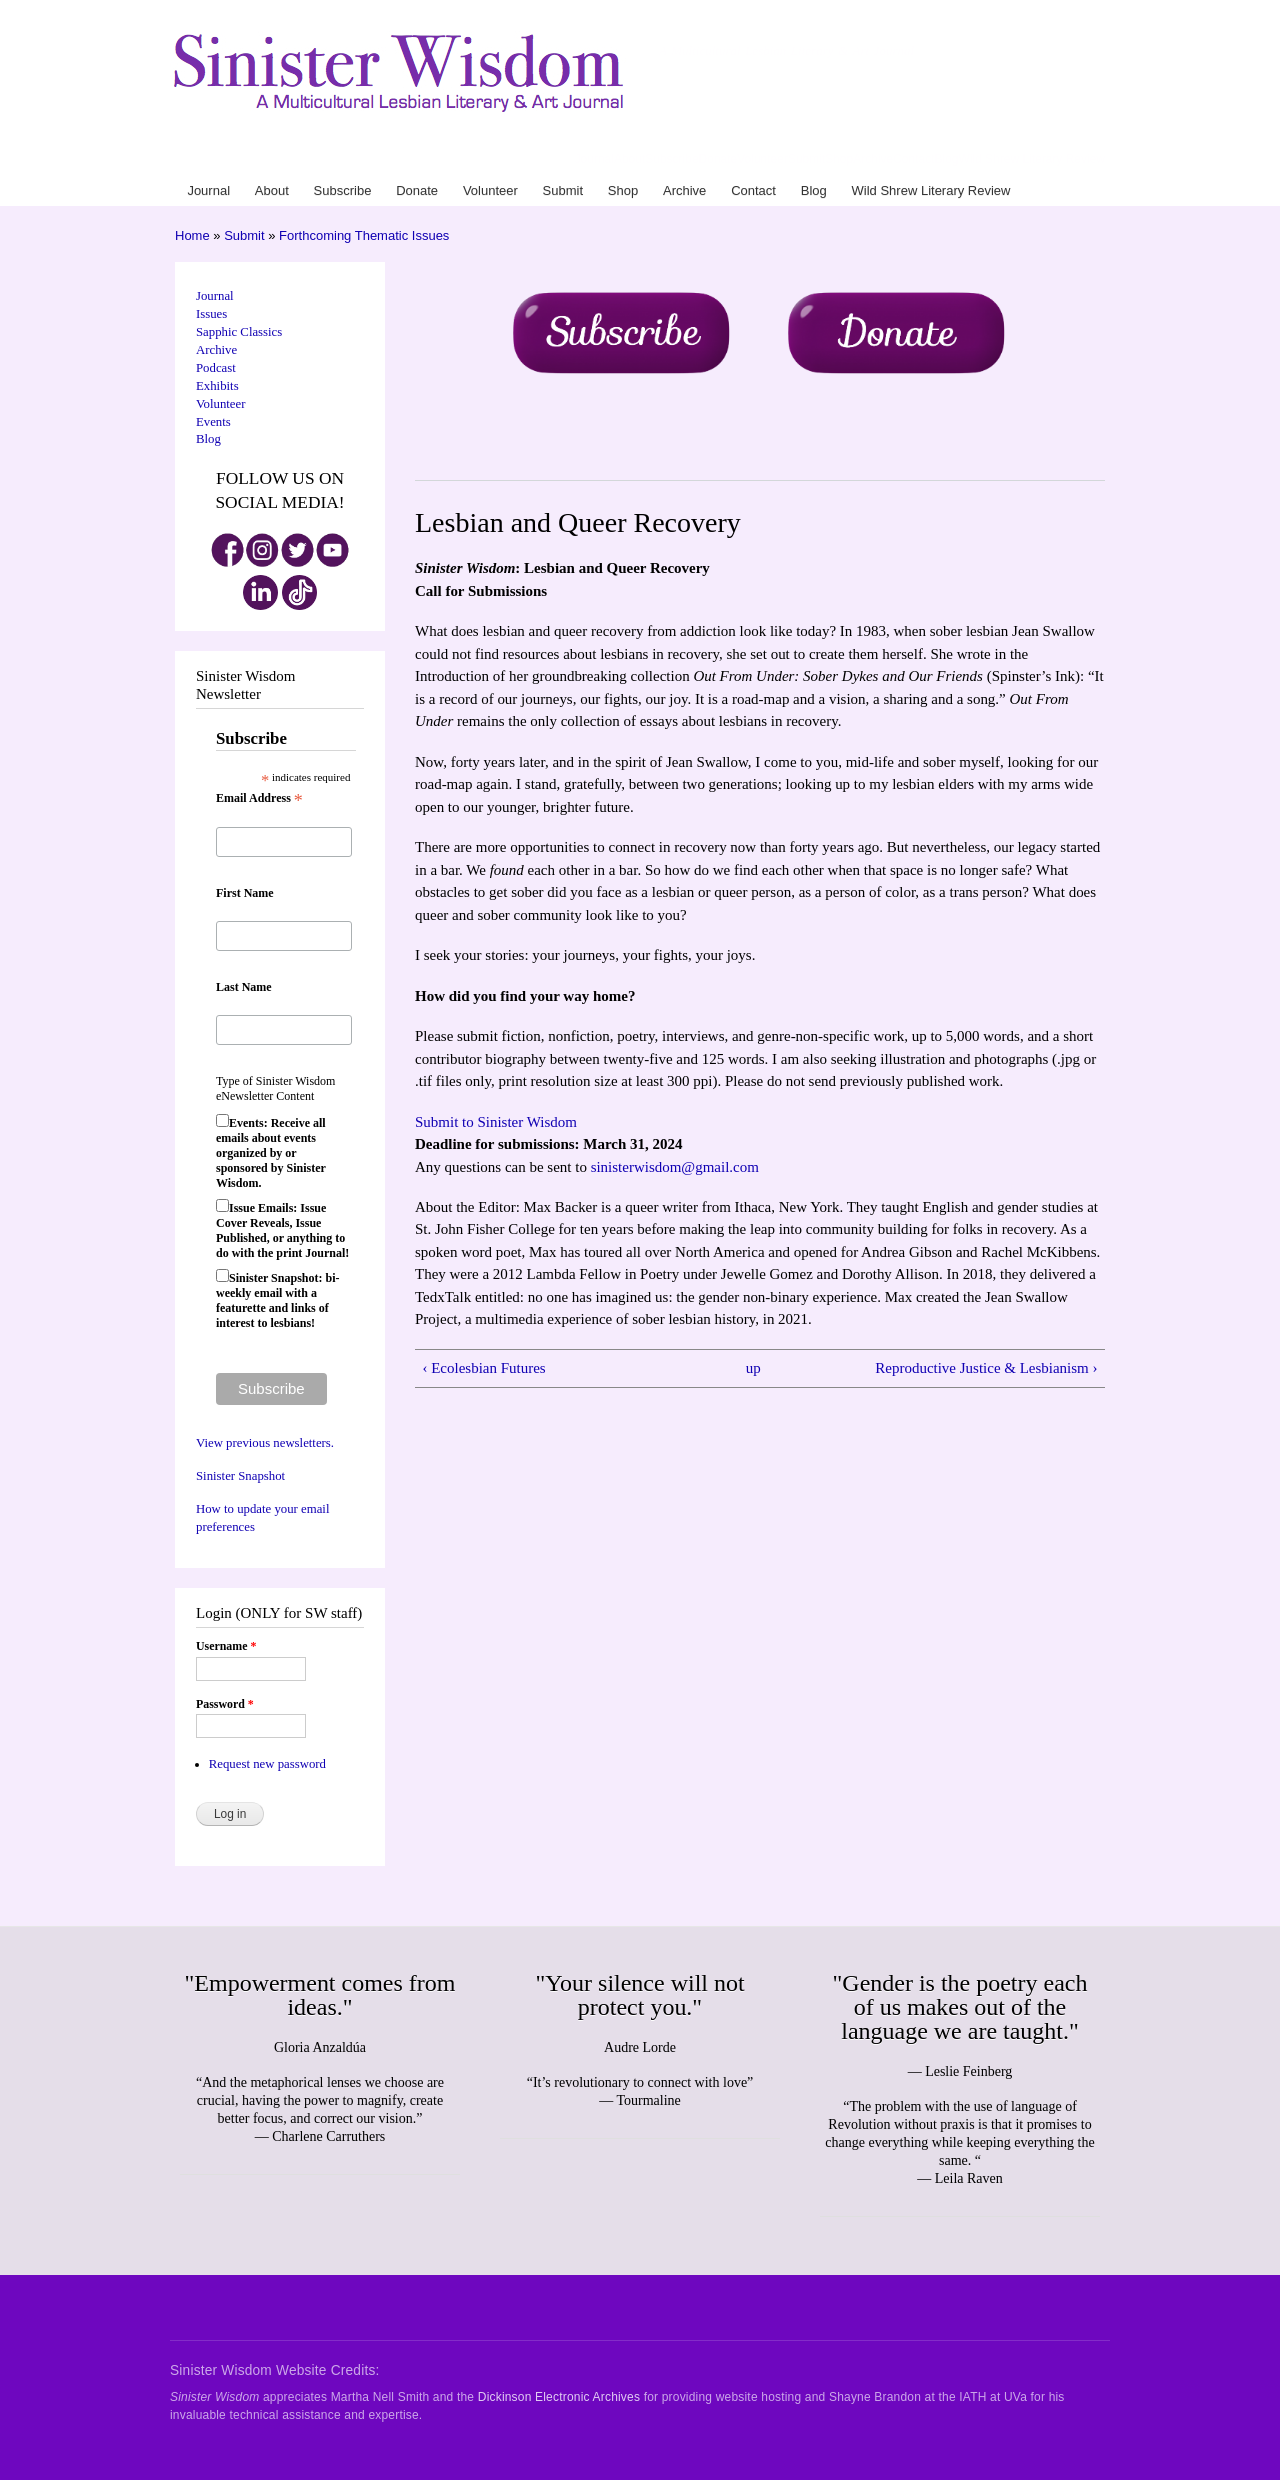 This screenshot has width=1280, height=2480. What do you see at coordinates (671, 159) in the screenshot?
I see `Subscribe` at bounding box center [671, 159].